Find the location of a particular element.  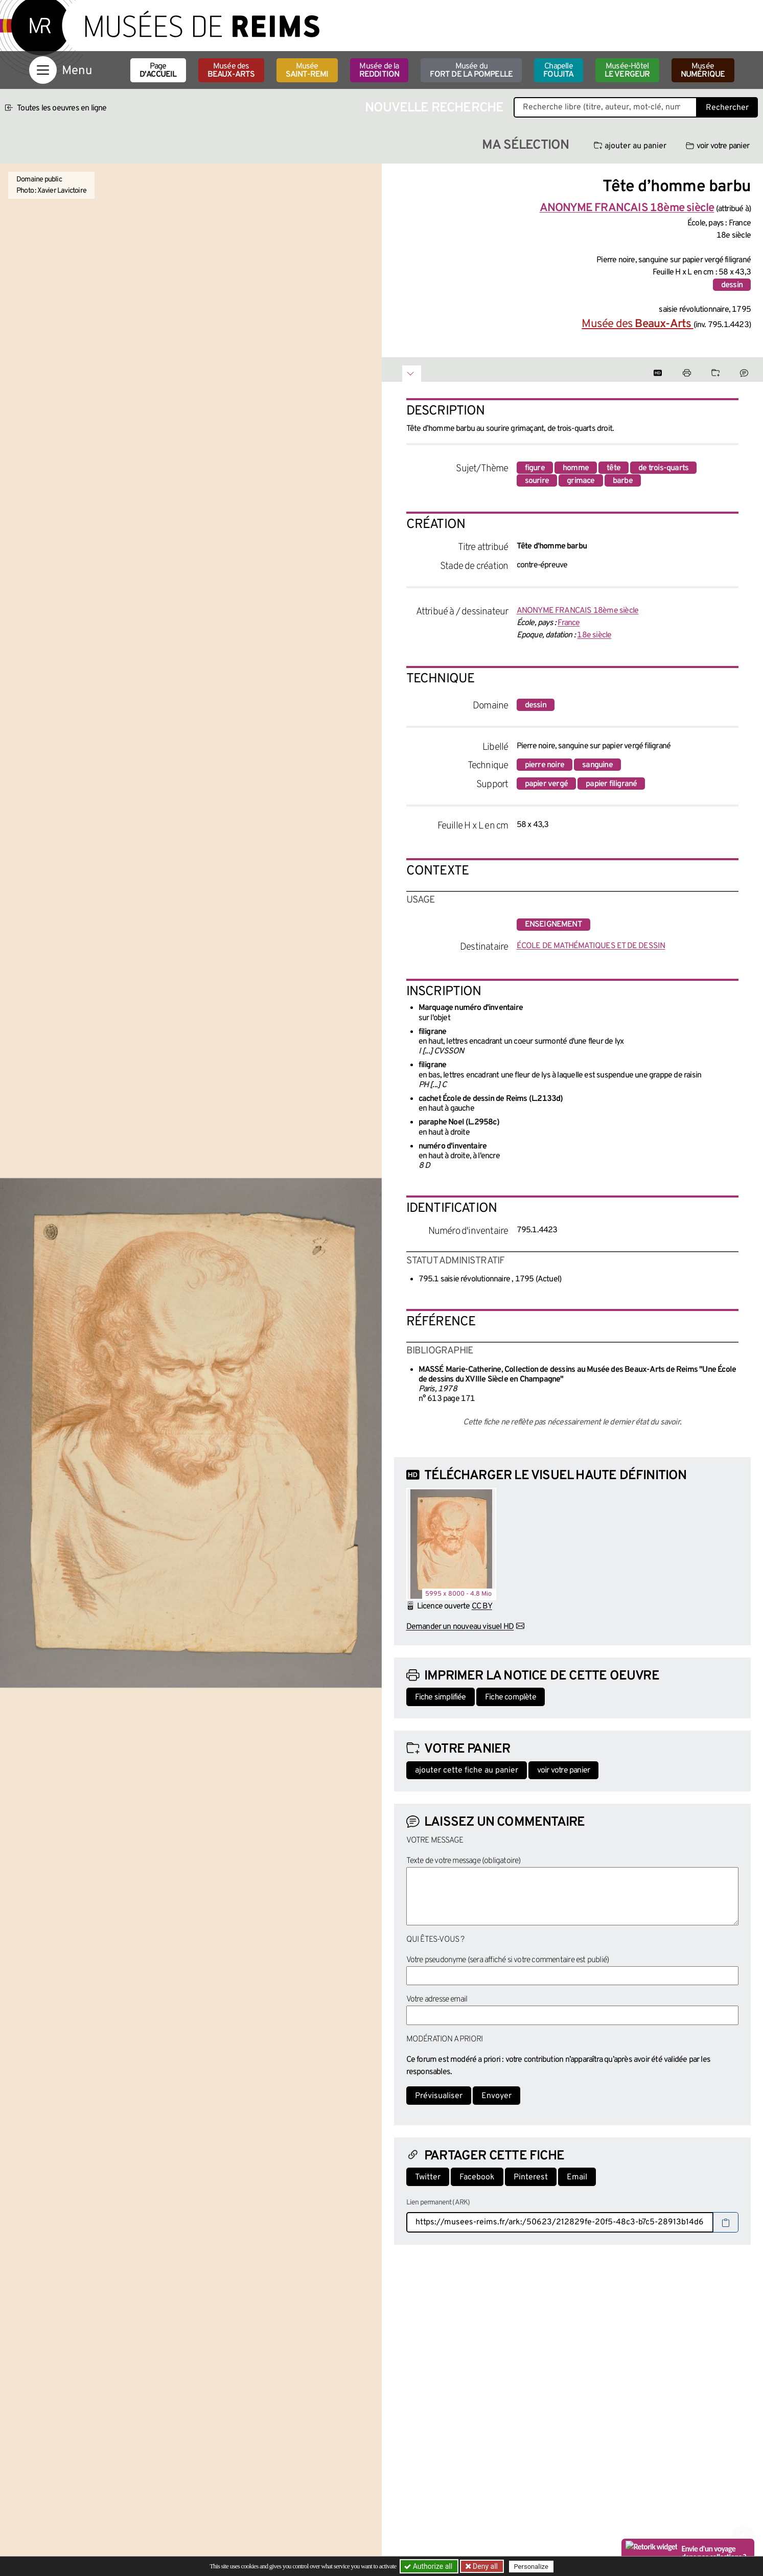

ANONYME FRANCAIS 18ème siècle is located at coordinates (578, 611).